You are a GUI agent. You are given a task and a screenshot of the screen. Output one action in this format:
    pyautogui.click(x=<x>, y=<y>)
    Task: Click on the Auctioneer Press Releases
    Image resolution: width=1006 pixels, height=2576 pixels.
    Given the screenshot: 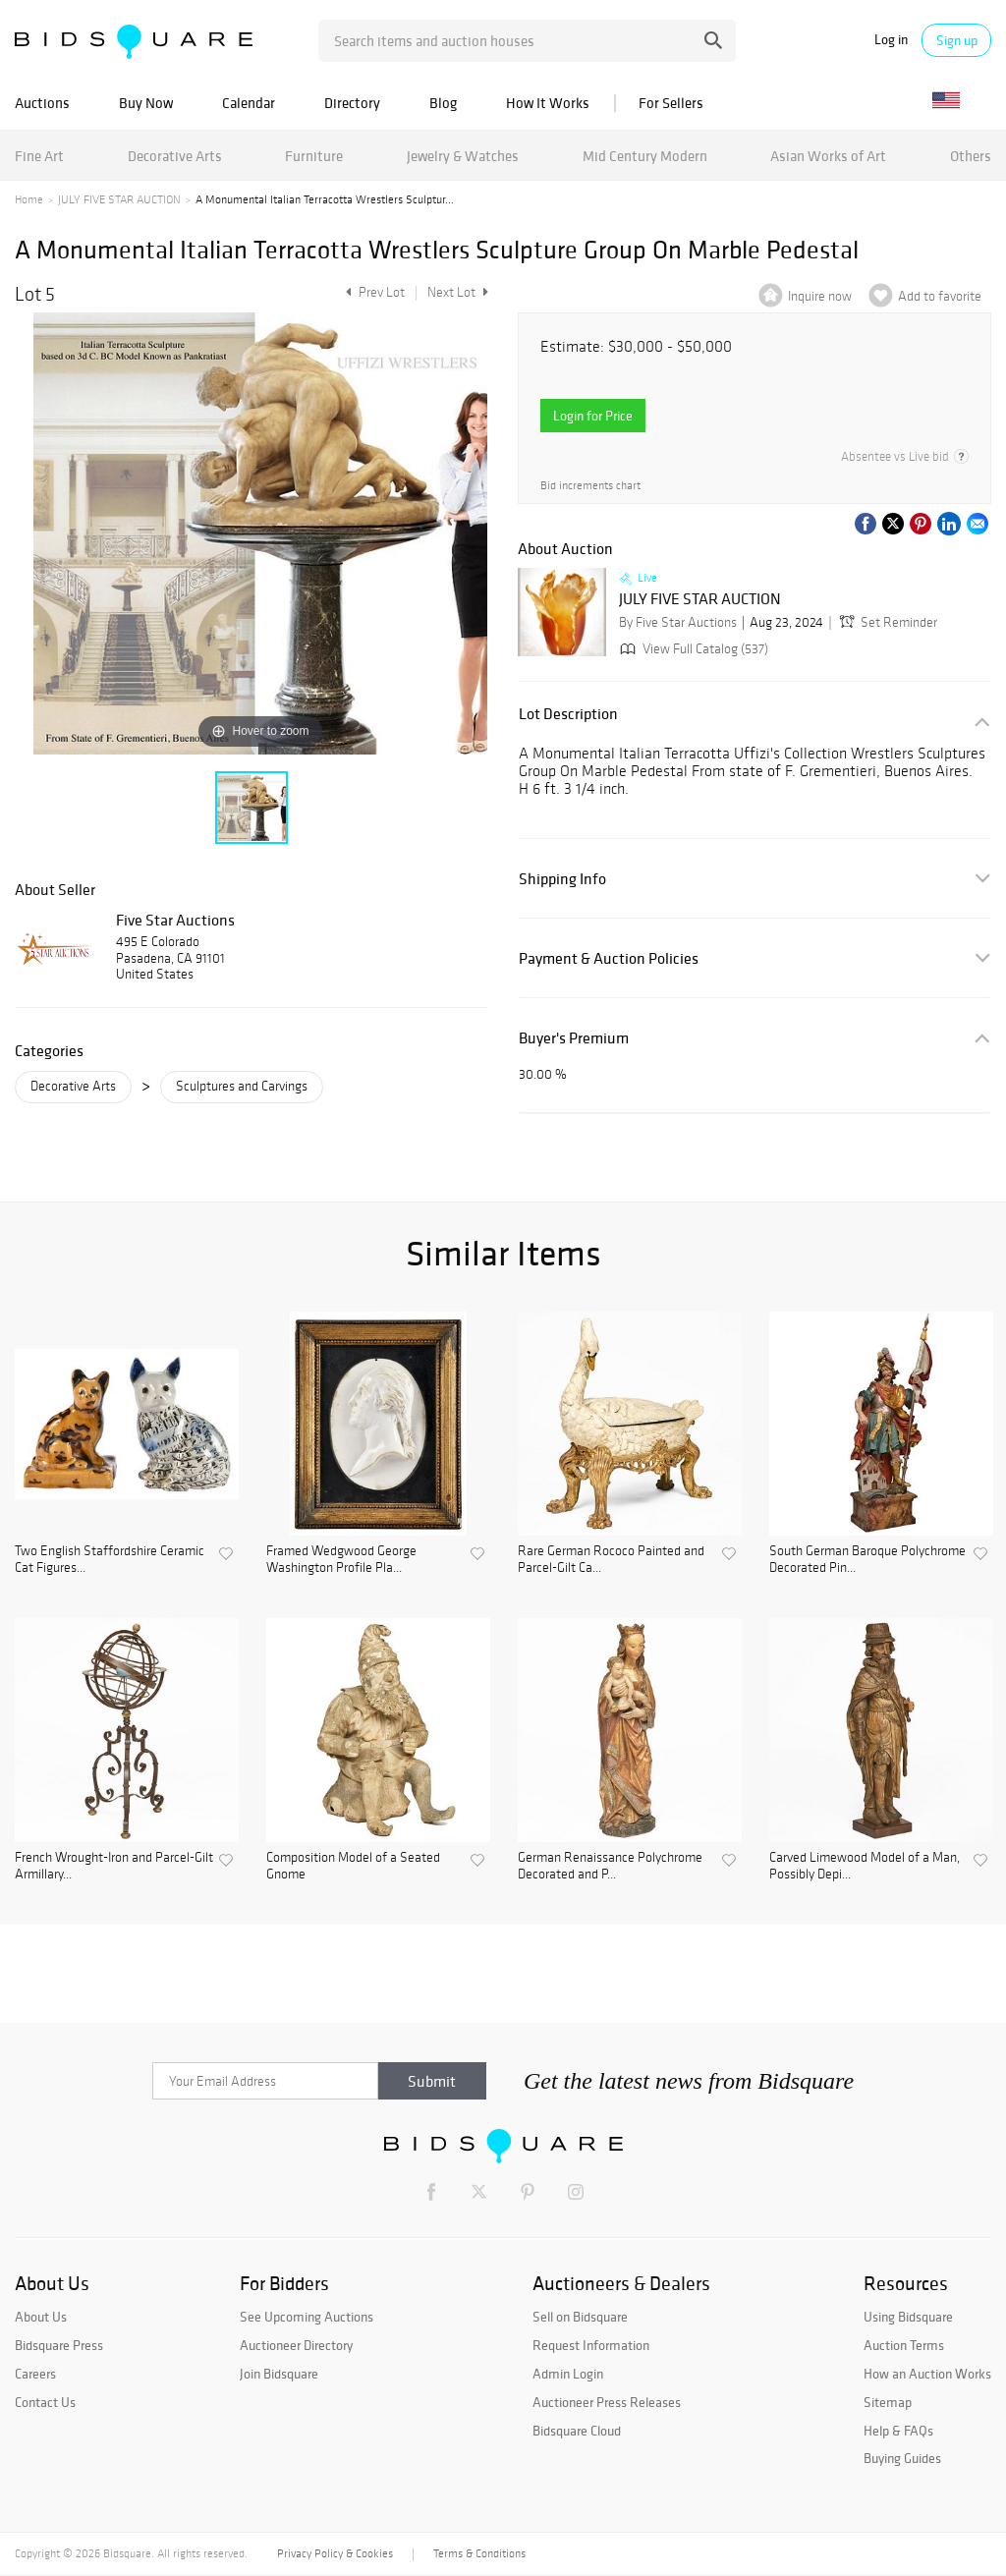 What is the action you would take?
    pyautogui.click(x=606, y=2402)
    